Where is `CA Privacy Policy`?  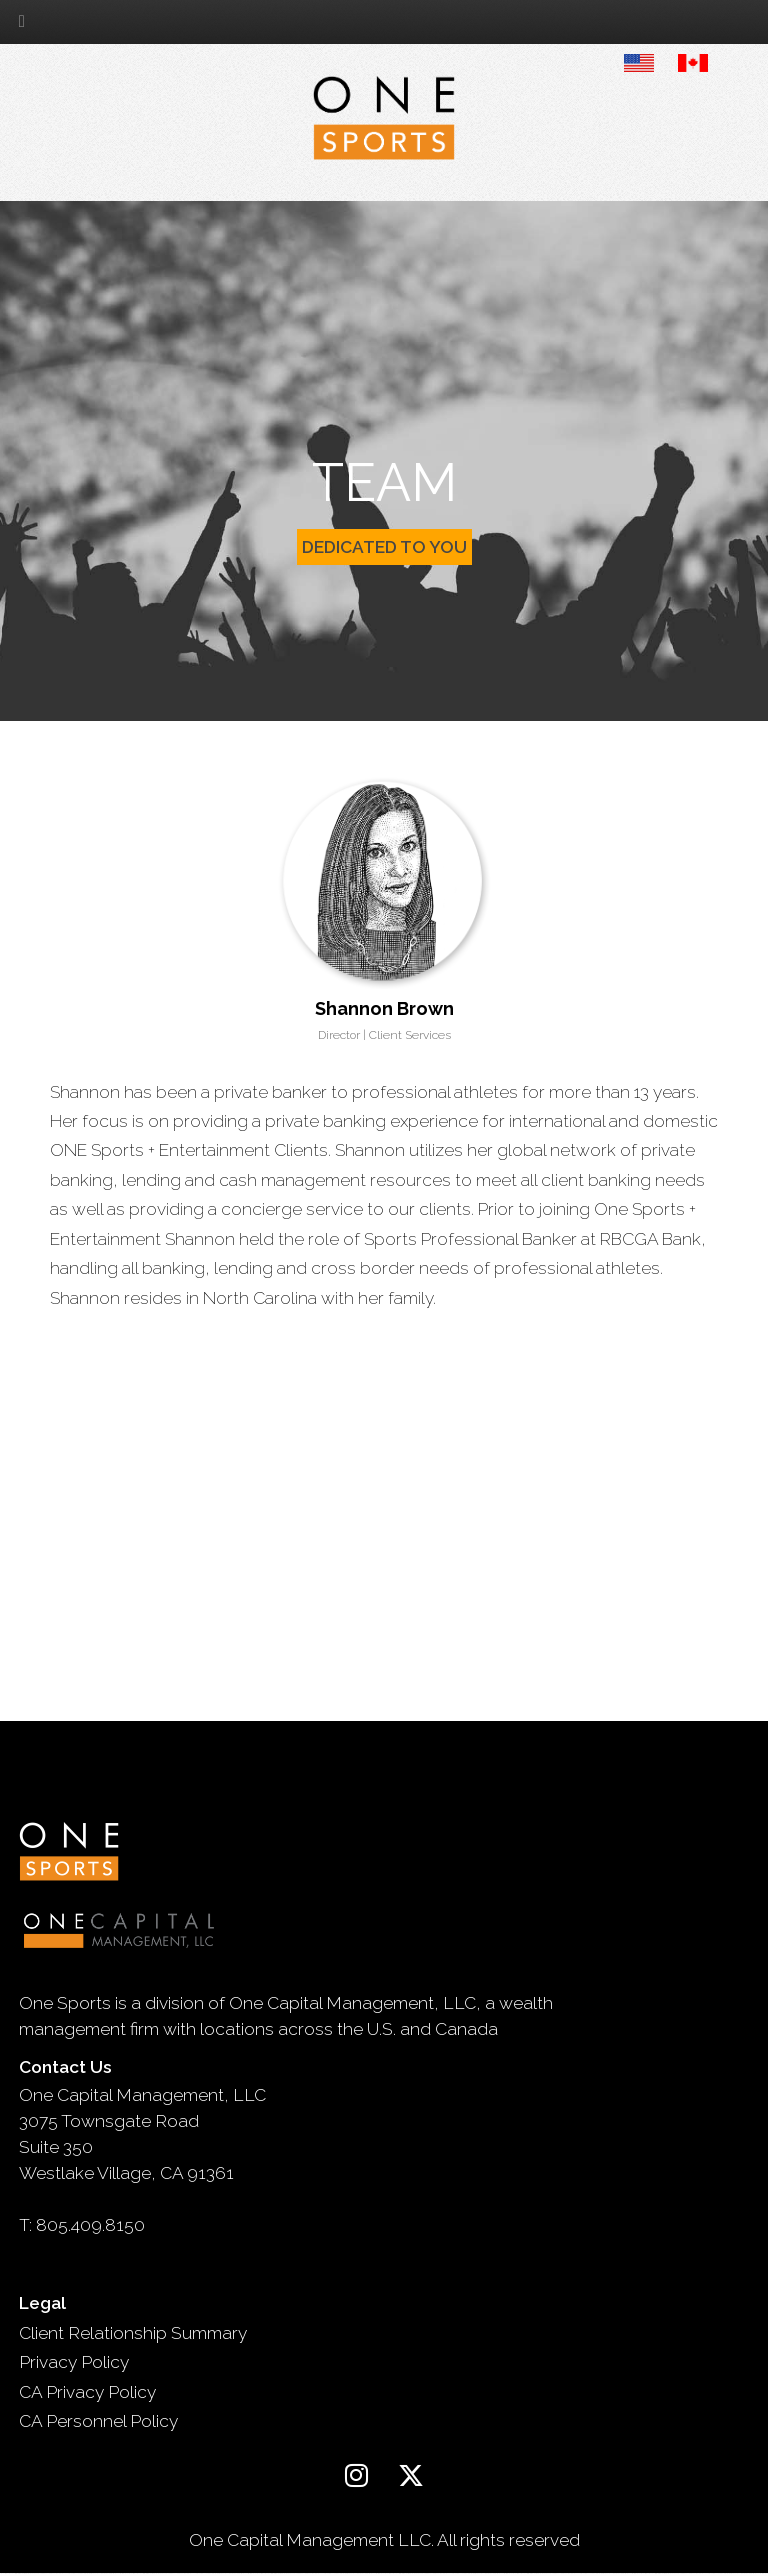
CA Privacy Policy is located at coordinates (87, 2392).